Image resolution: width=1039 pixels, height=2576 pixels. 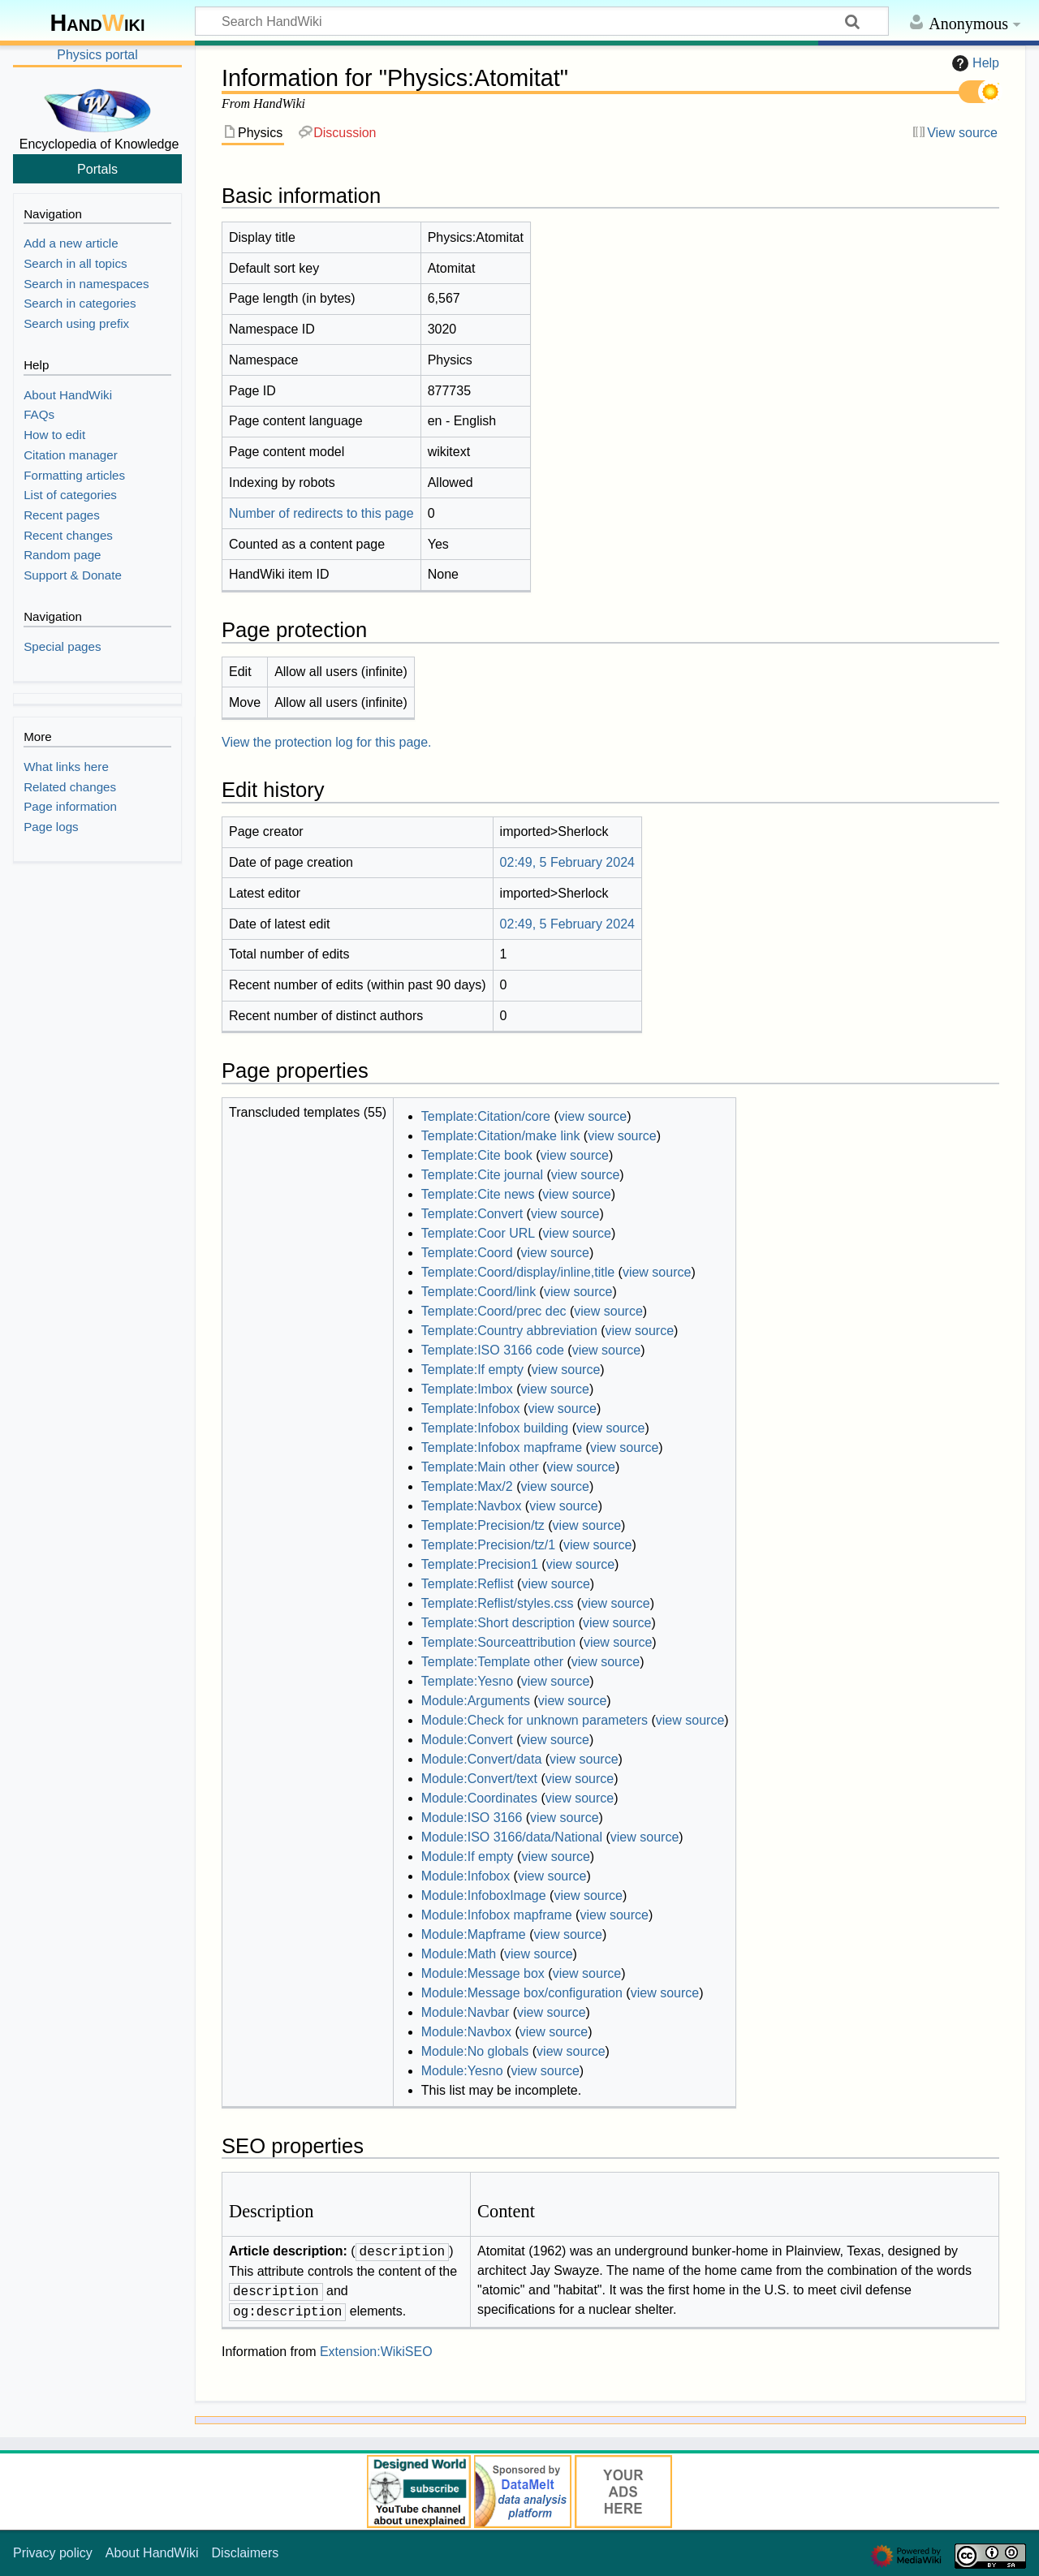 I want to click on Module:Convert/data, so click(x=481, y=1759).